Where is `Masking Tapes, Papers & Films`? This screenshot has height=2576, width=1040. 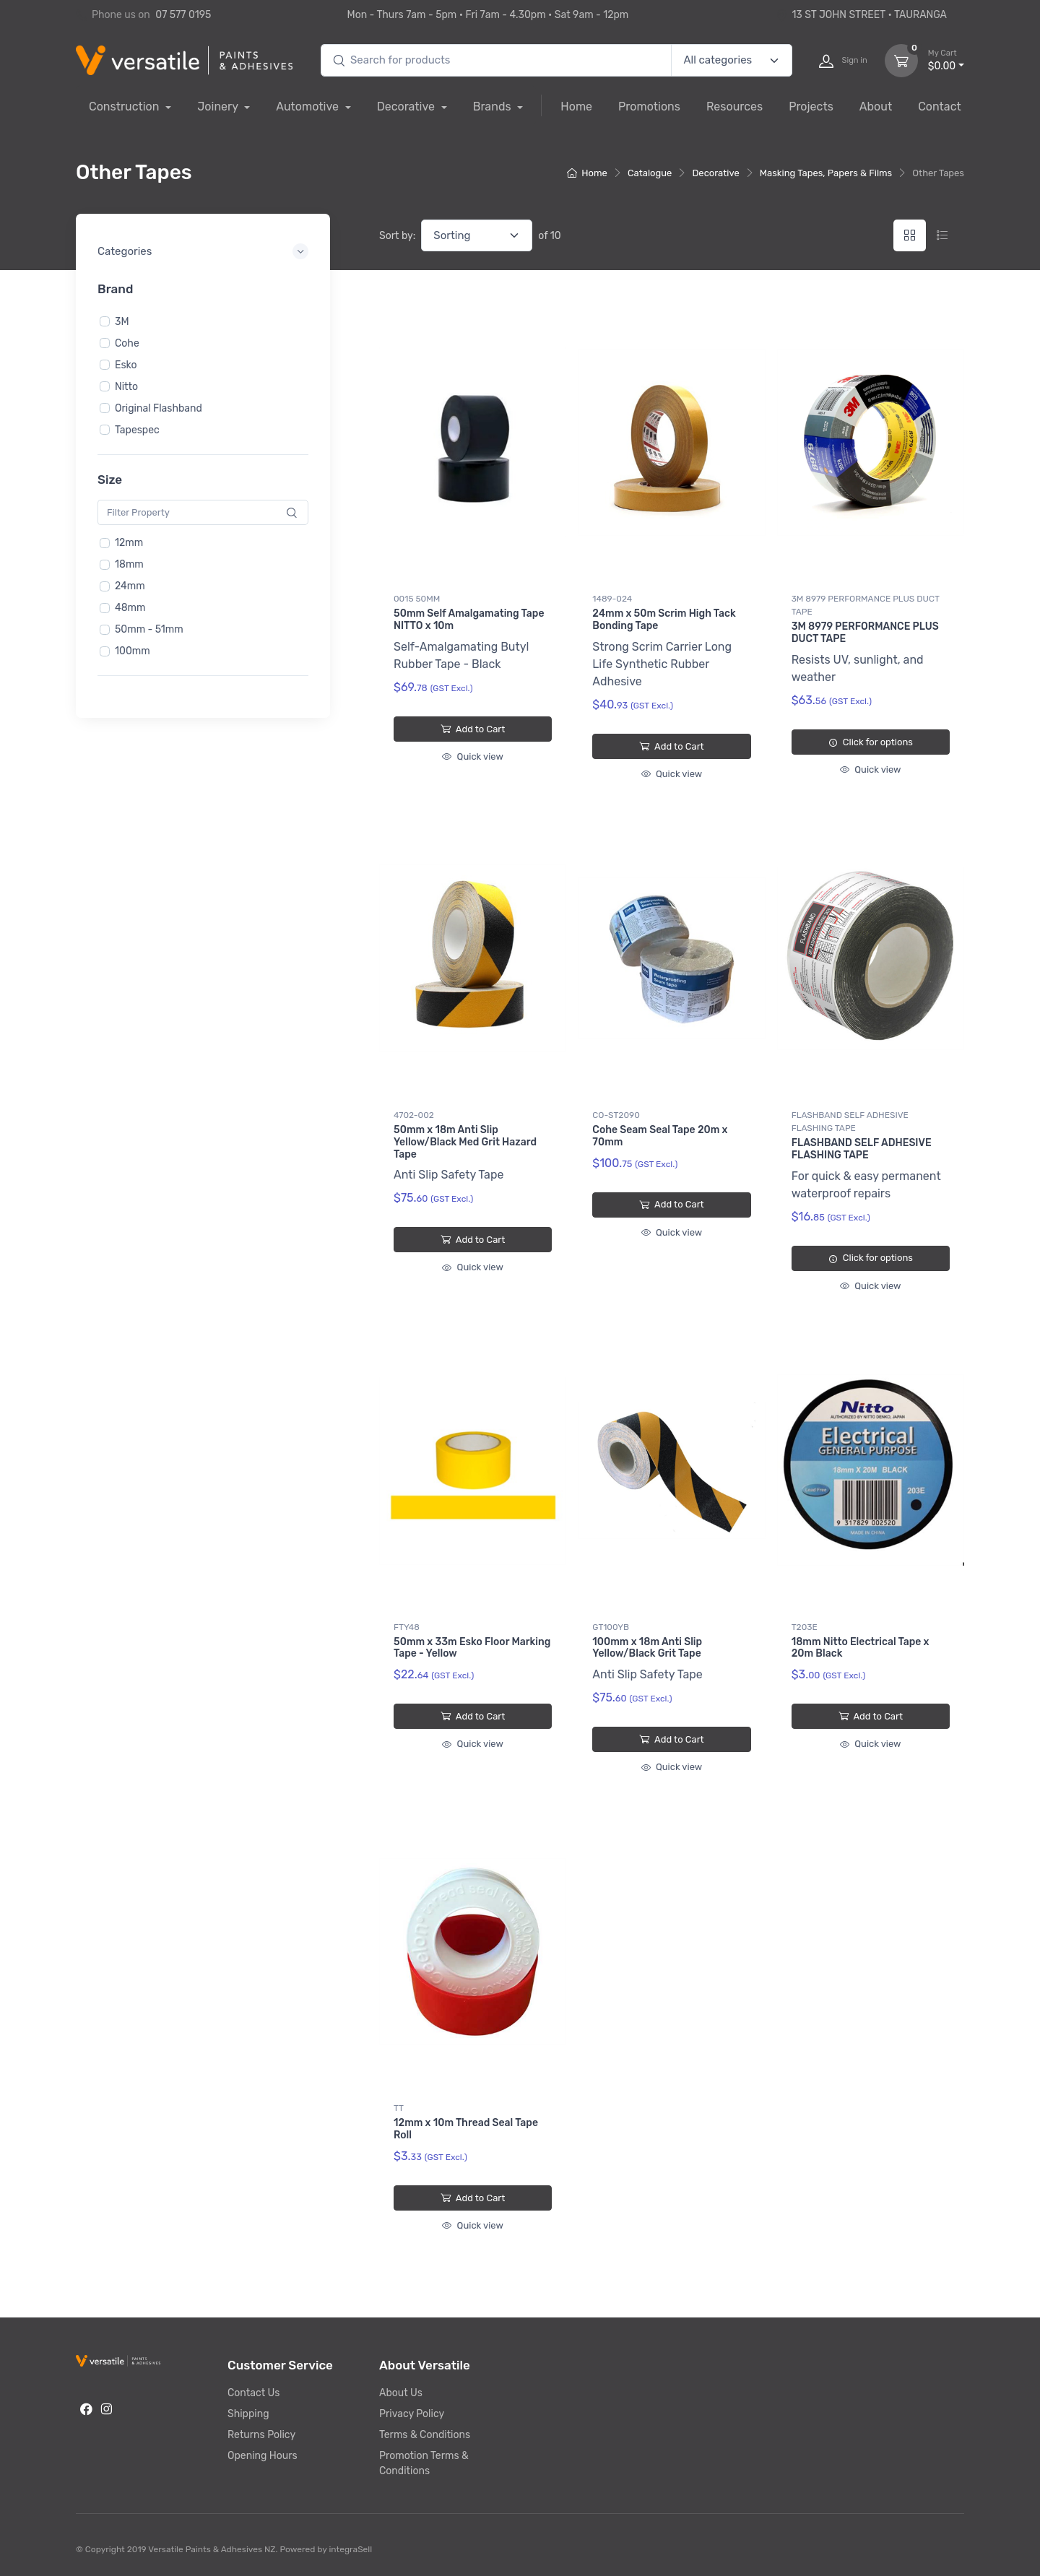 Masking Tapes, Papers & Films is located at coordinates (826, 173).